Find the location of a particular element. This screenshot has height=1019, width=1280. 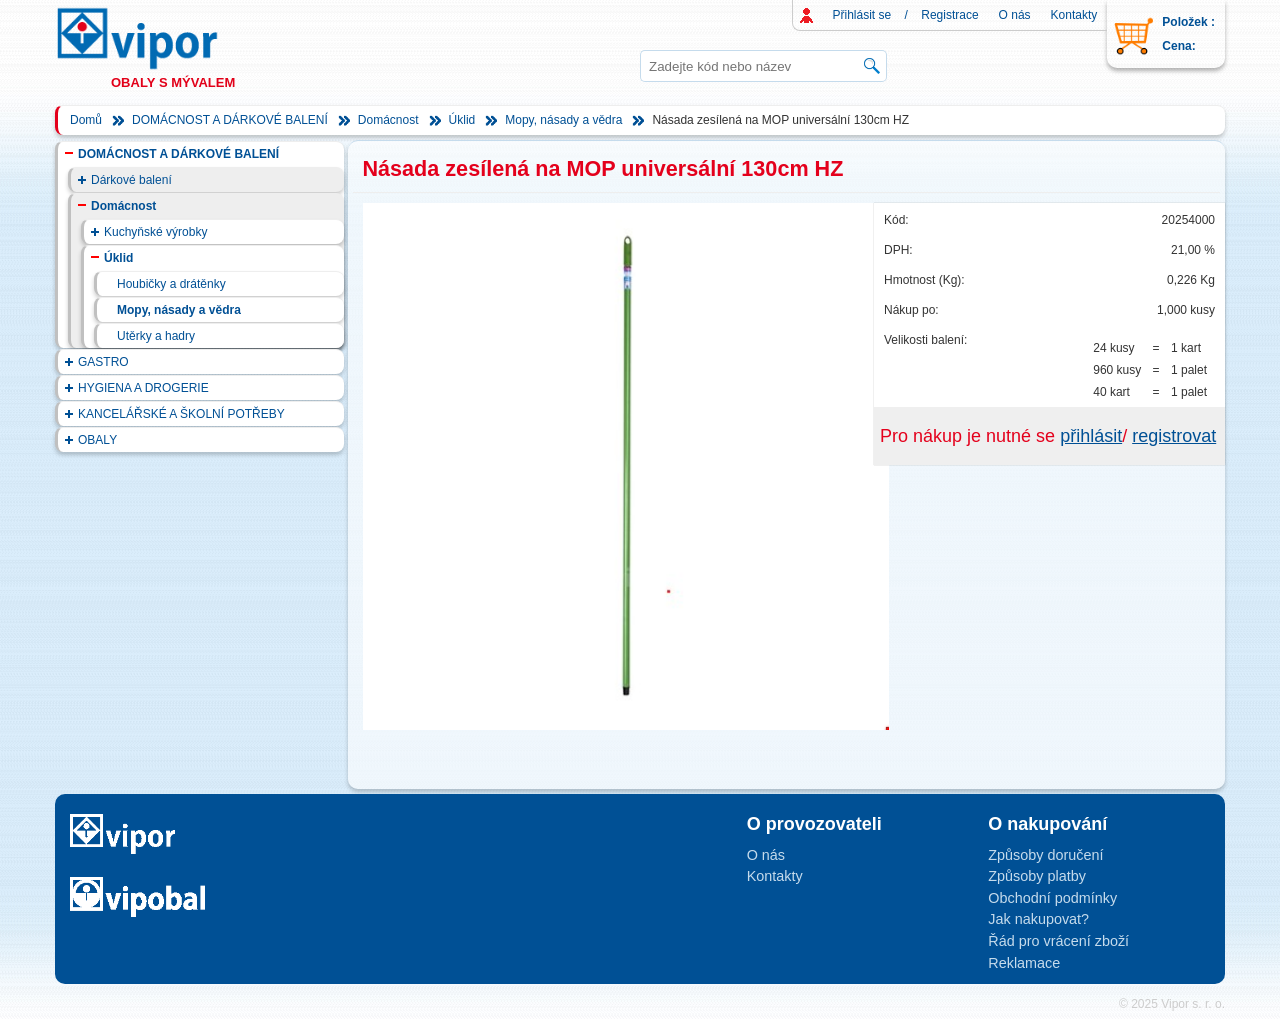

Položek : Cena: is located at coordinates (1188, 34).